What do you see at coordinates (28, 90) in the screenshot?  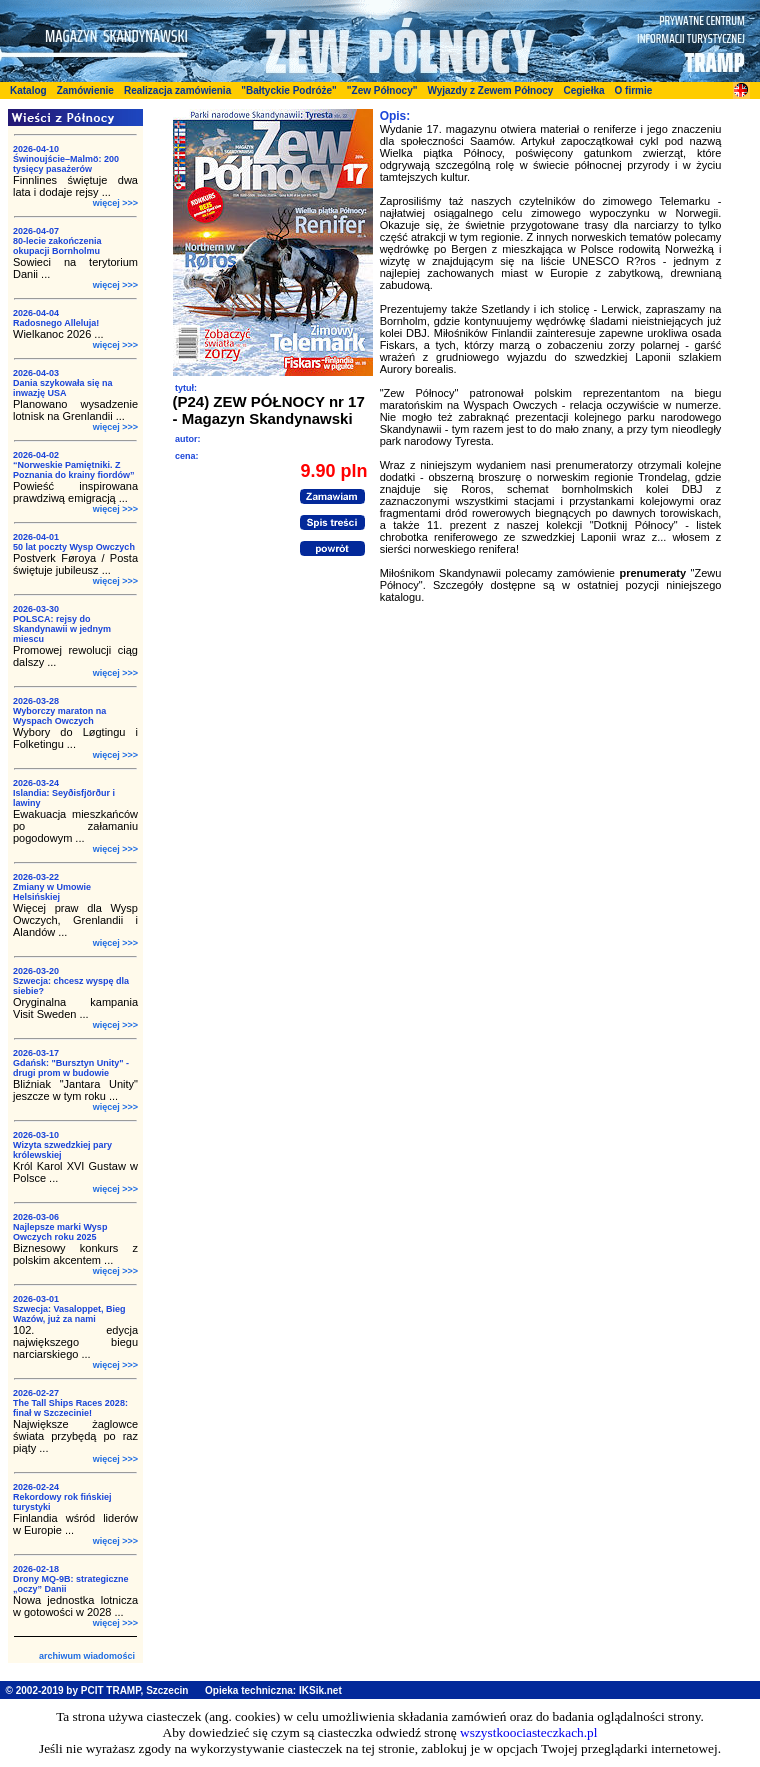 I see `Katalog` at bounding box center [28, 90].